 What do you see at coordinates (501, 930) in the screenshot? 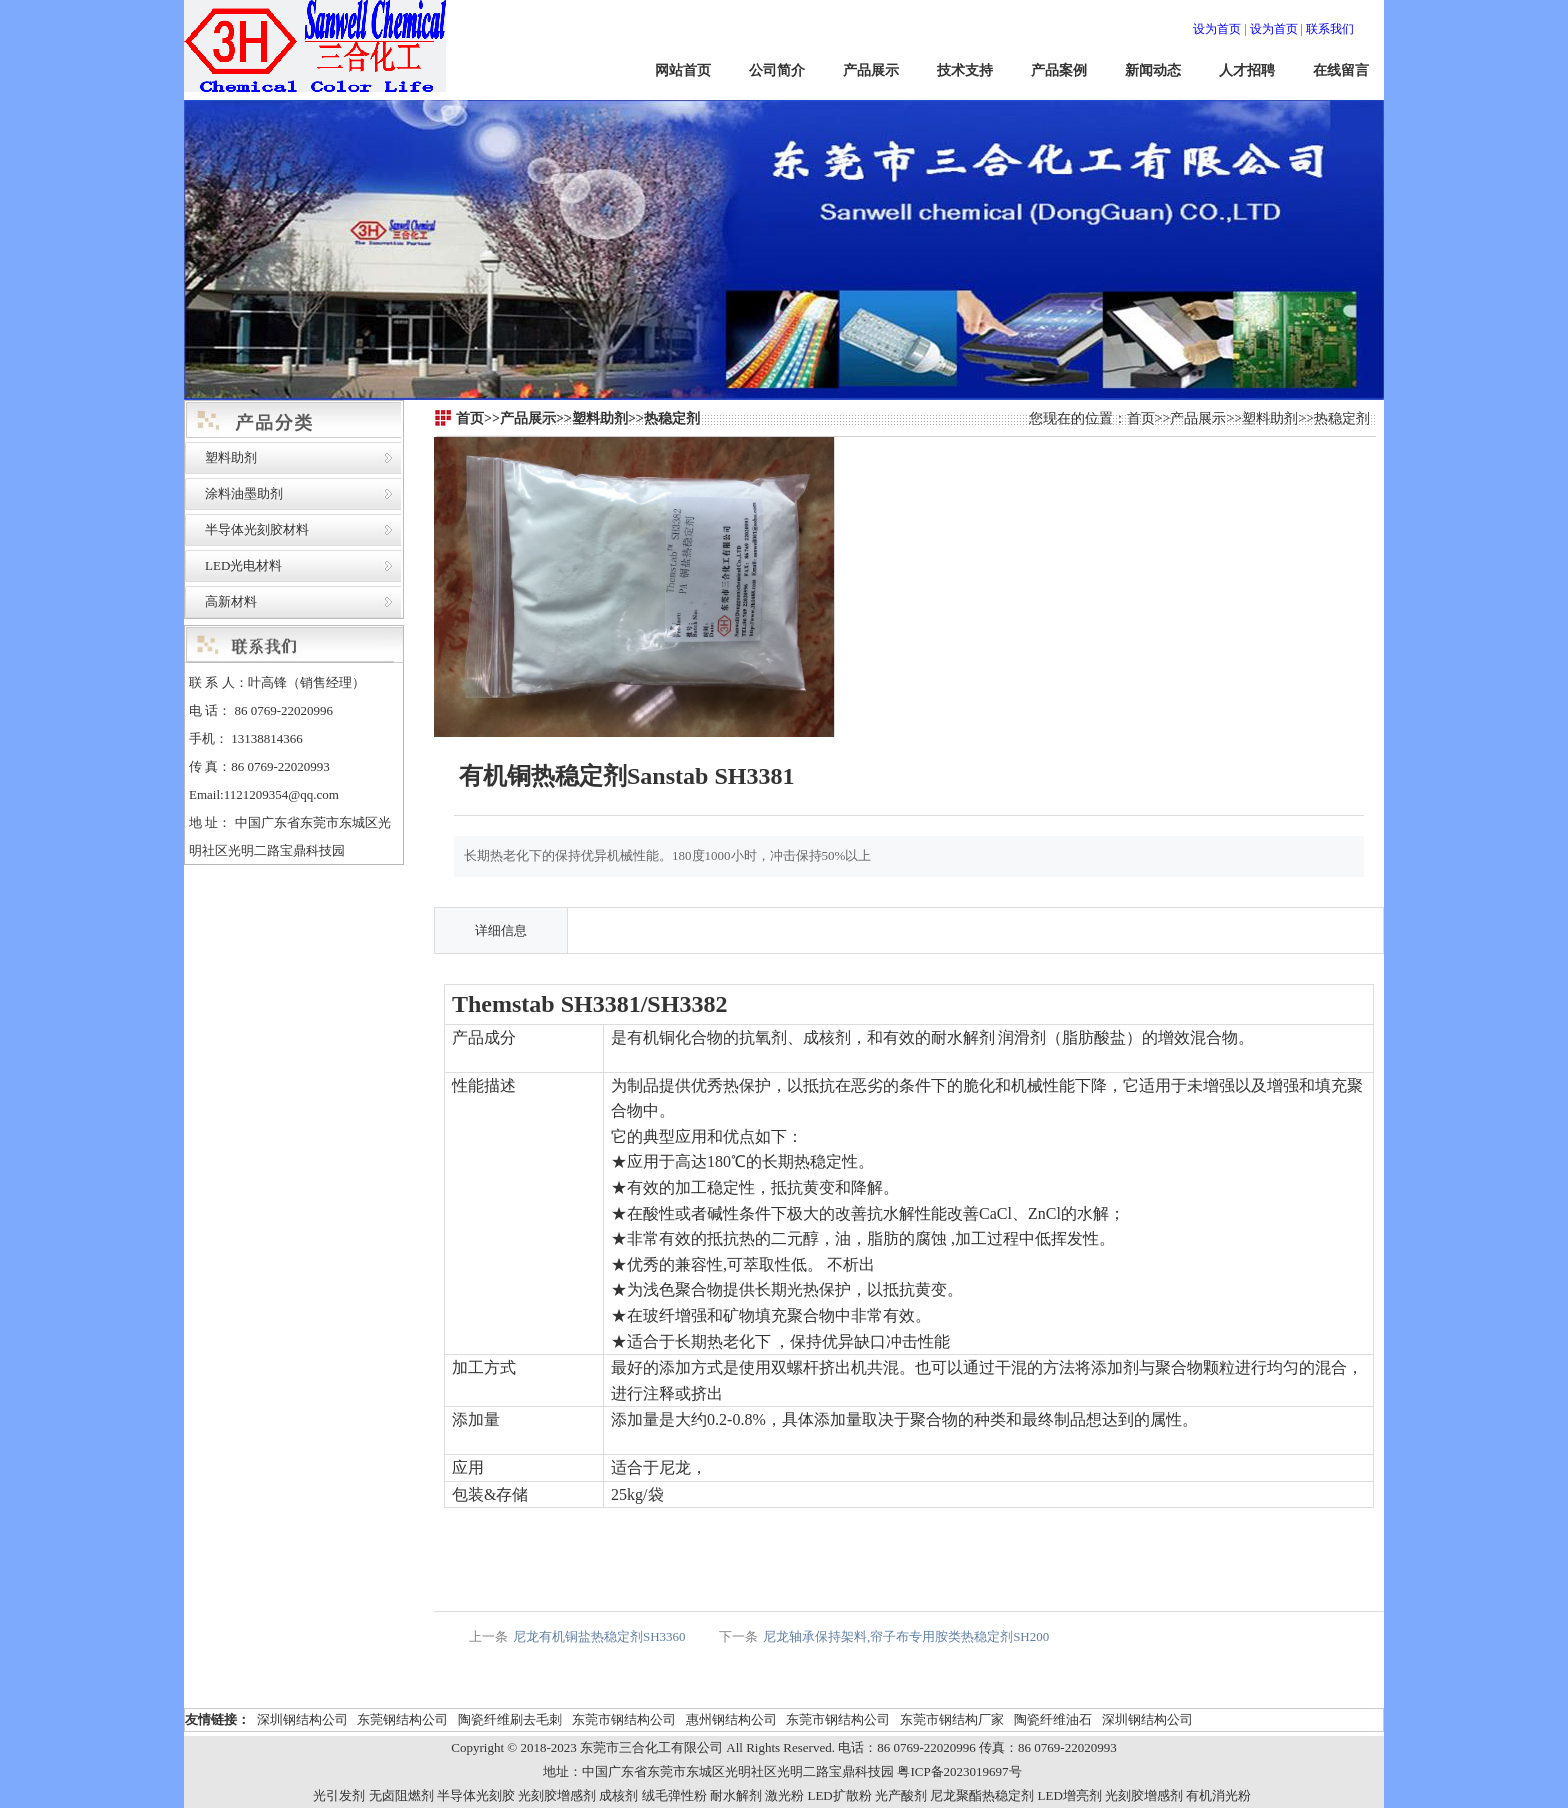
I see `详细信息` at bounding box center [501, 930].